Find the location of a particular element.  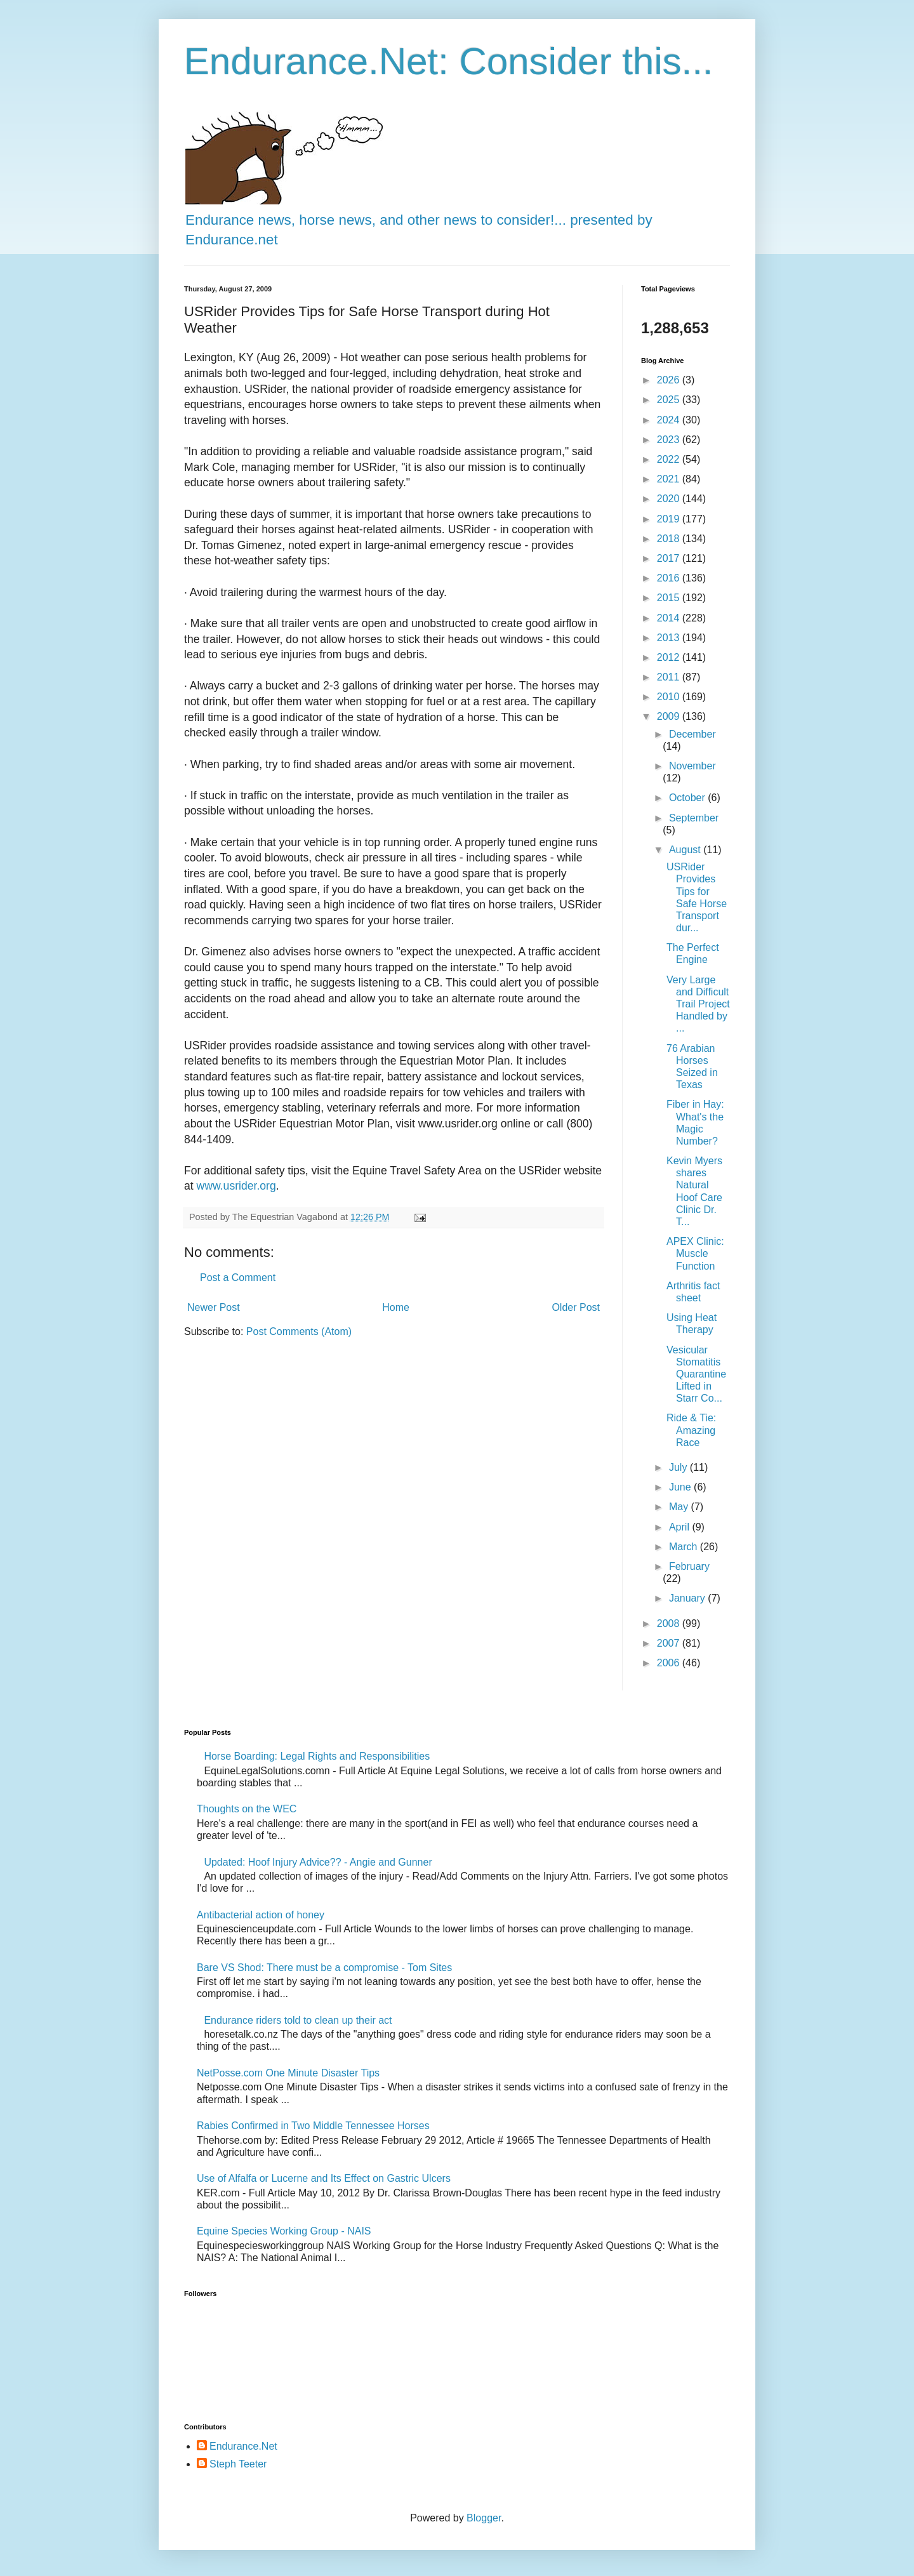

Equine Species Working Group - NAIS is located at coordinates (284, 2231).